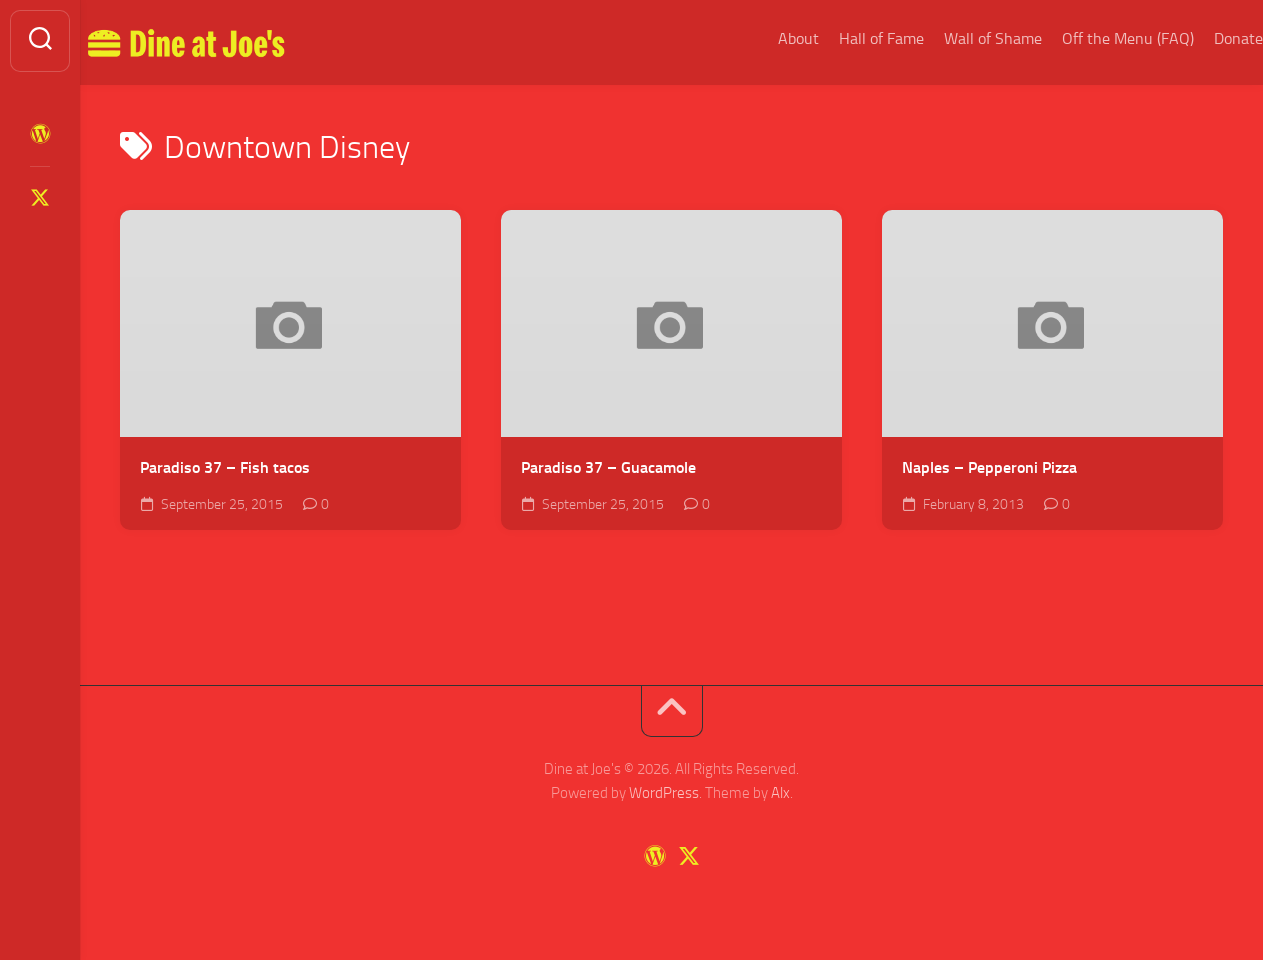  I want to click on Donate, so click(1198, 38).